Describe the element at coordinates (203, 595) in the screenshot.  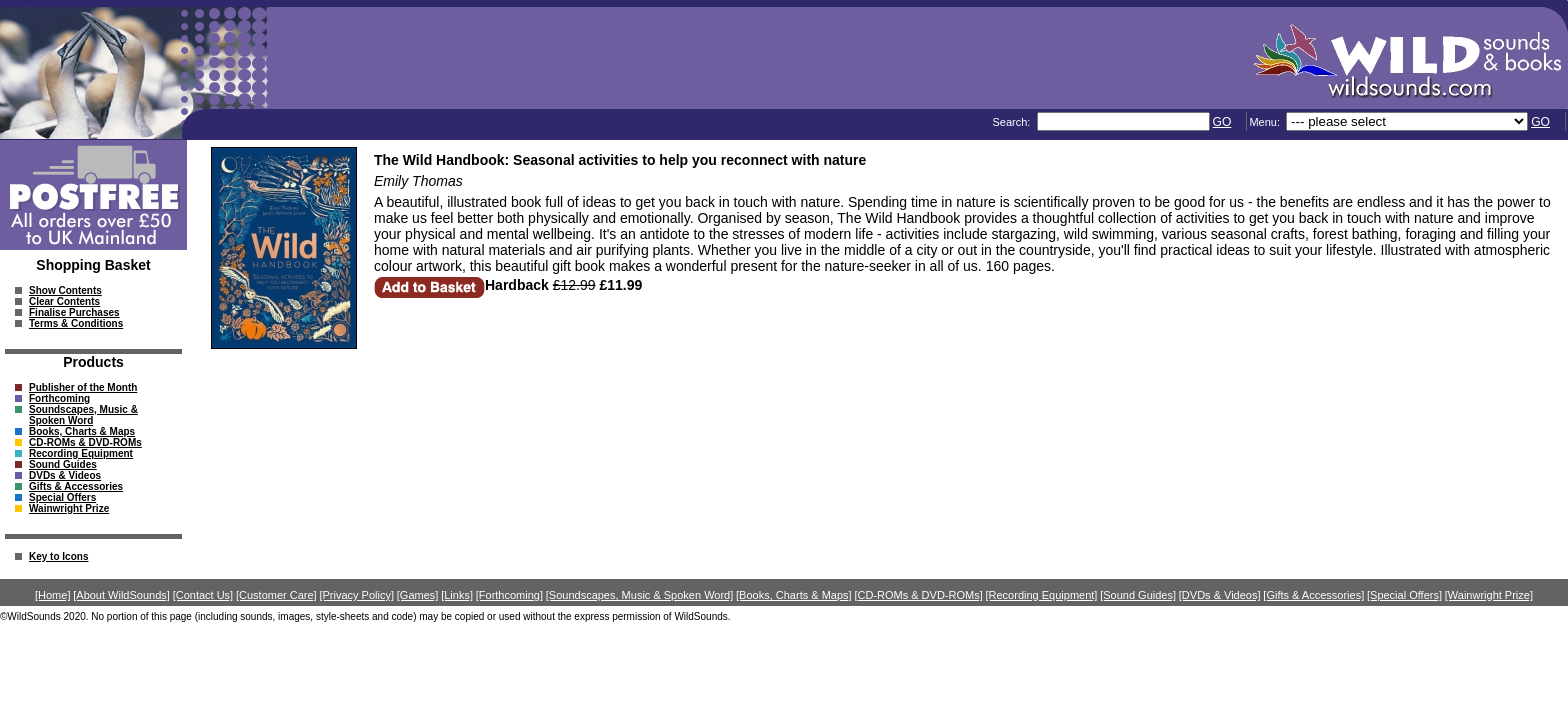
I see `[Contact Us]` at that location.